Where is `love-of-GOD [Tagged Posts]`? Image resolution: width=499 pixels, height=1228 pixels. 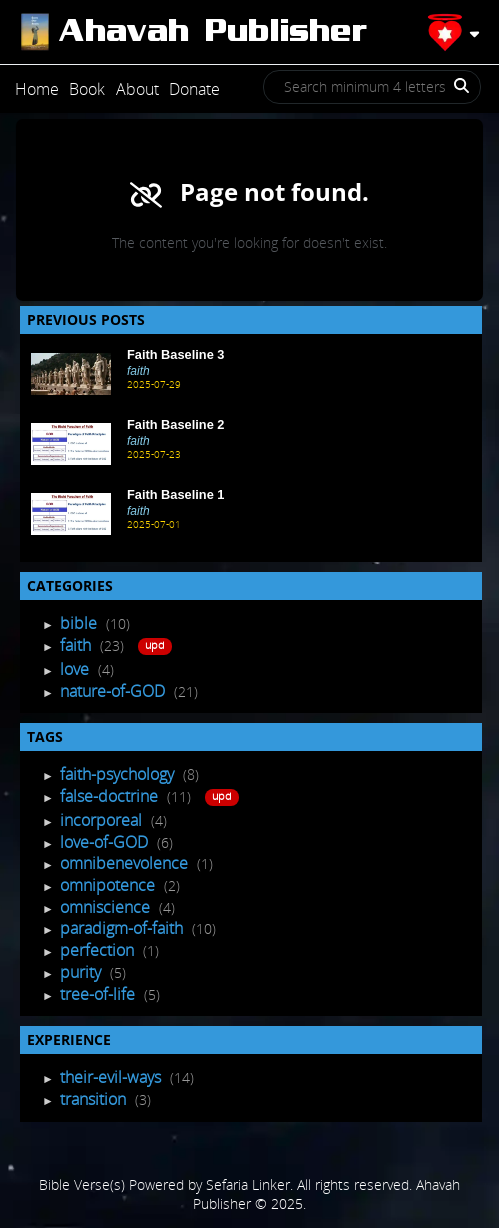 love-of-GOD [Tagged Posts] is located at coordinates (106, 842).